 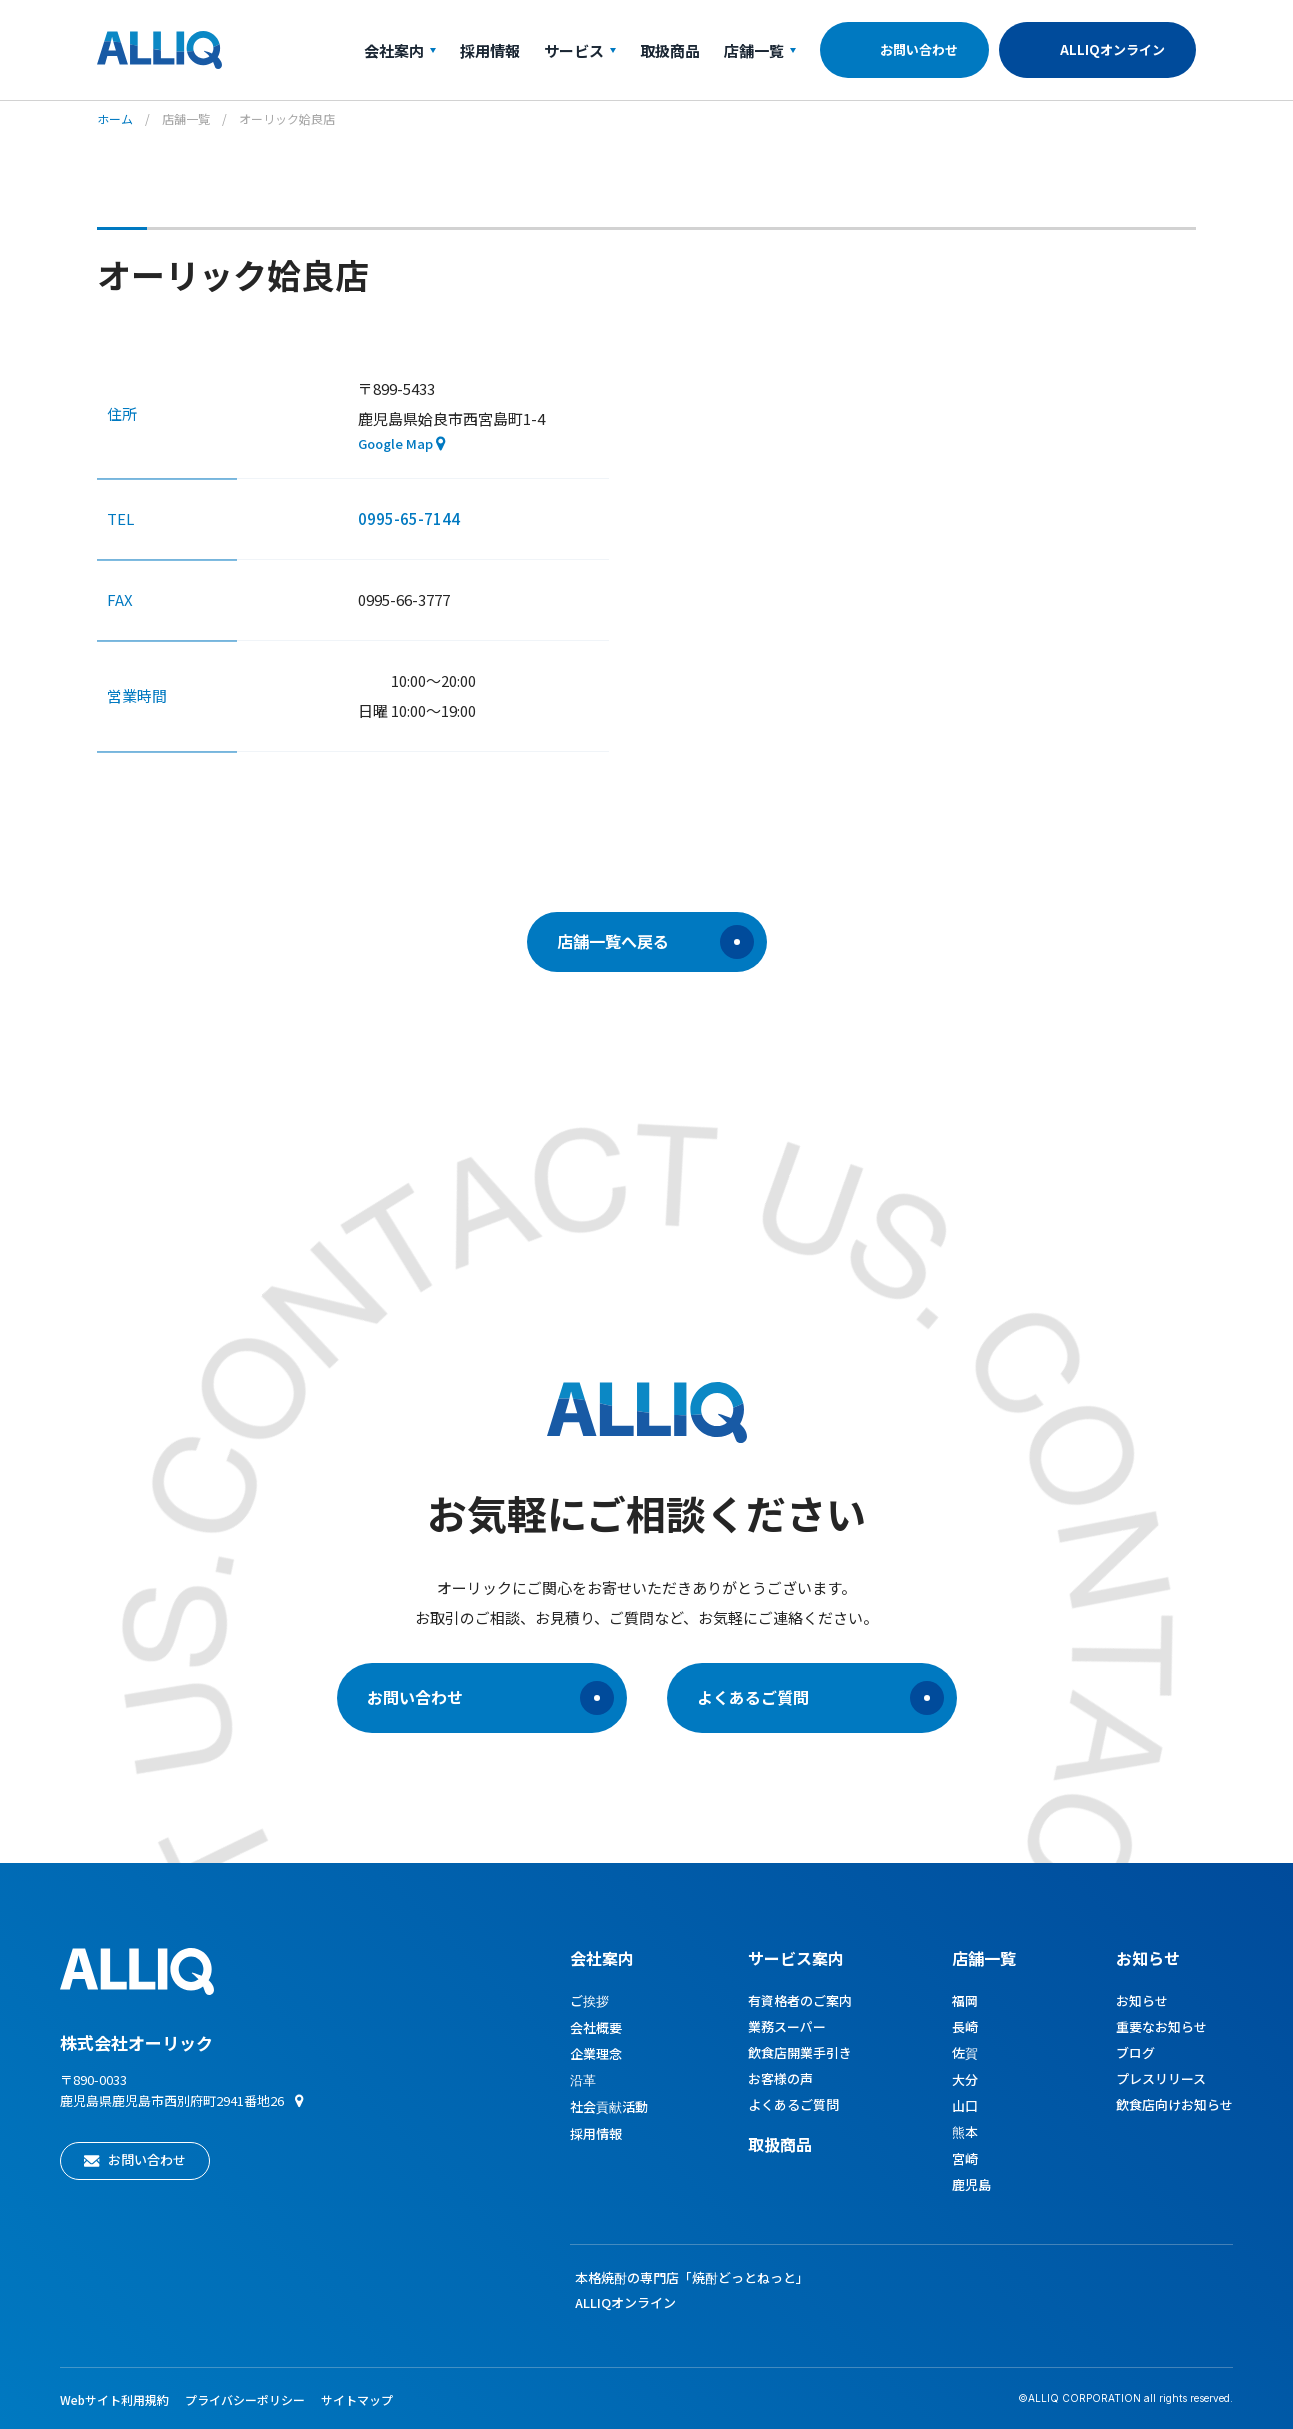 I want to click on 佐賀, so click(x=965, y=2052).